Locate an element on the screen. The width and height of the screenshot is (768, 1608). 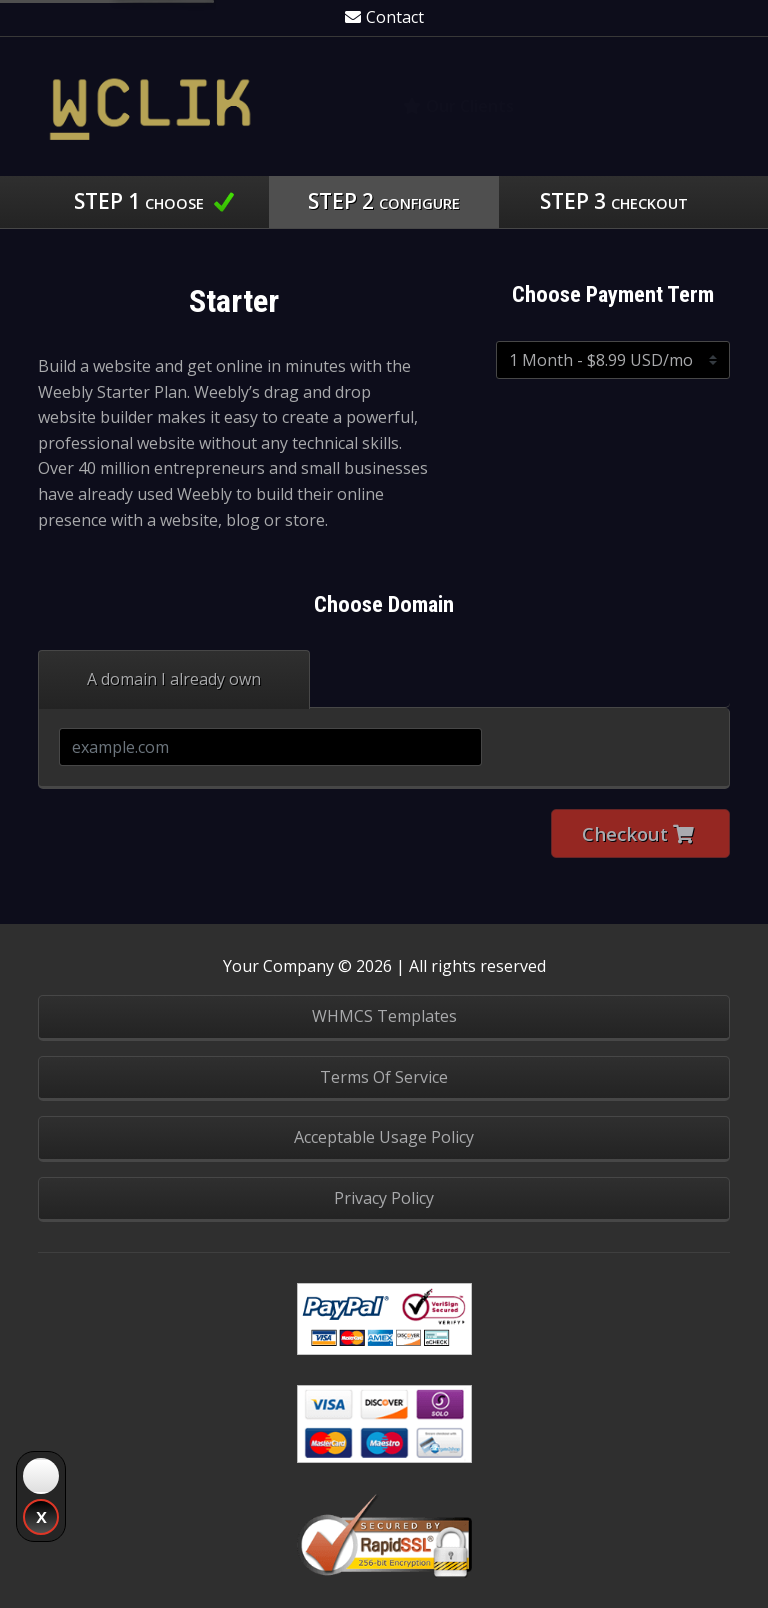
Contact is located at coordinates (384, 17).